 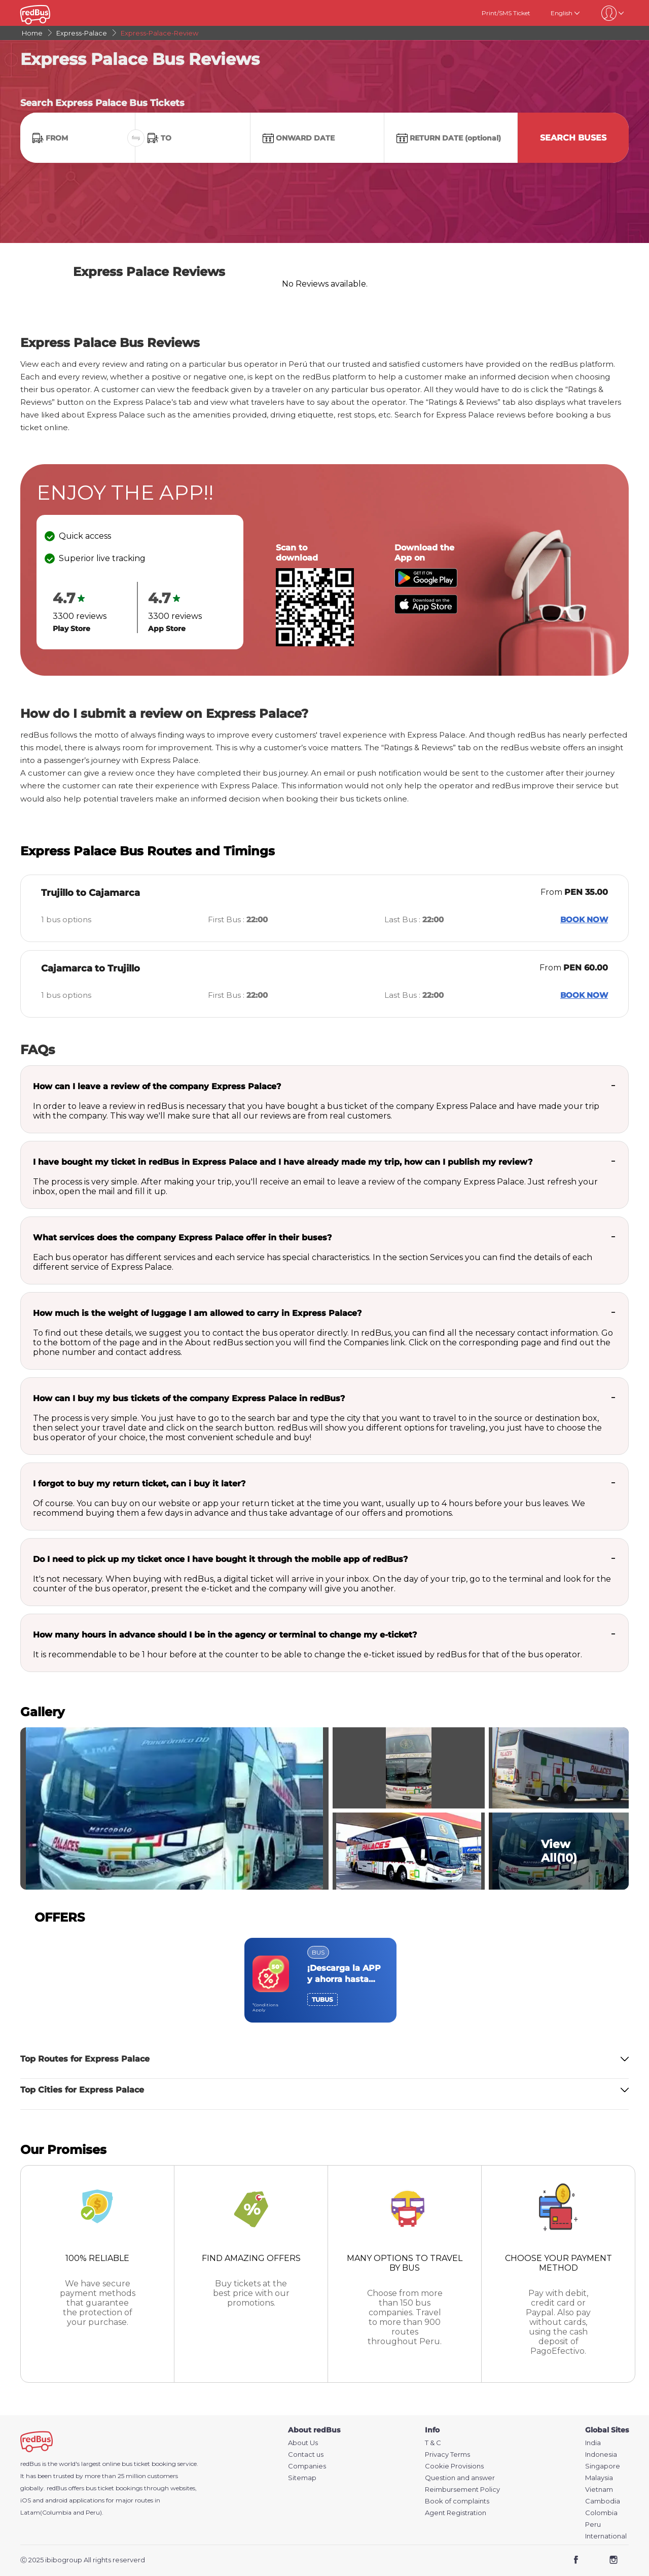 I want to click on Peru, so click(x=593, y=2524).